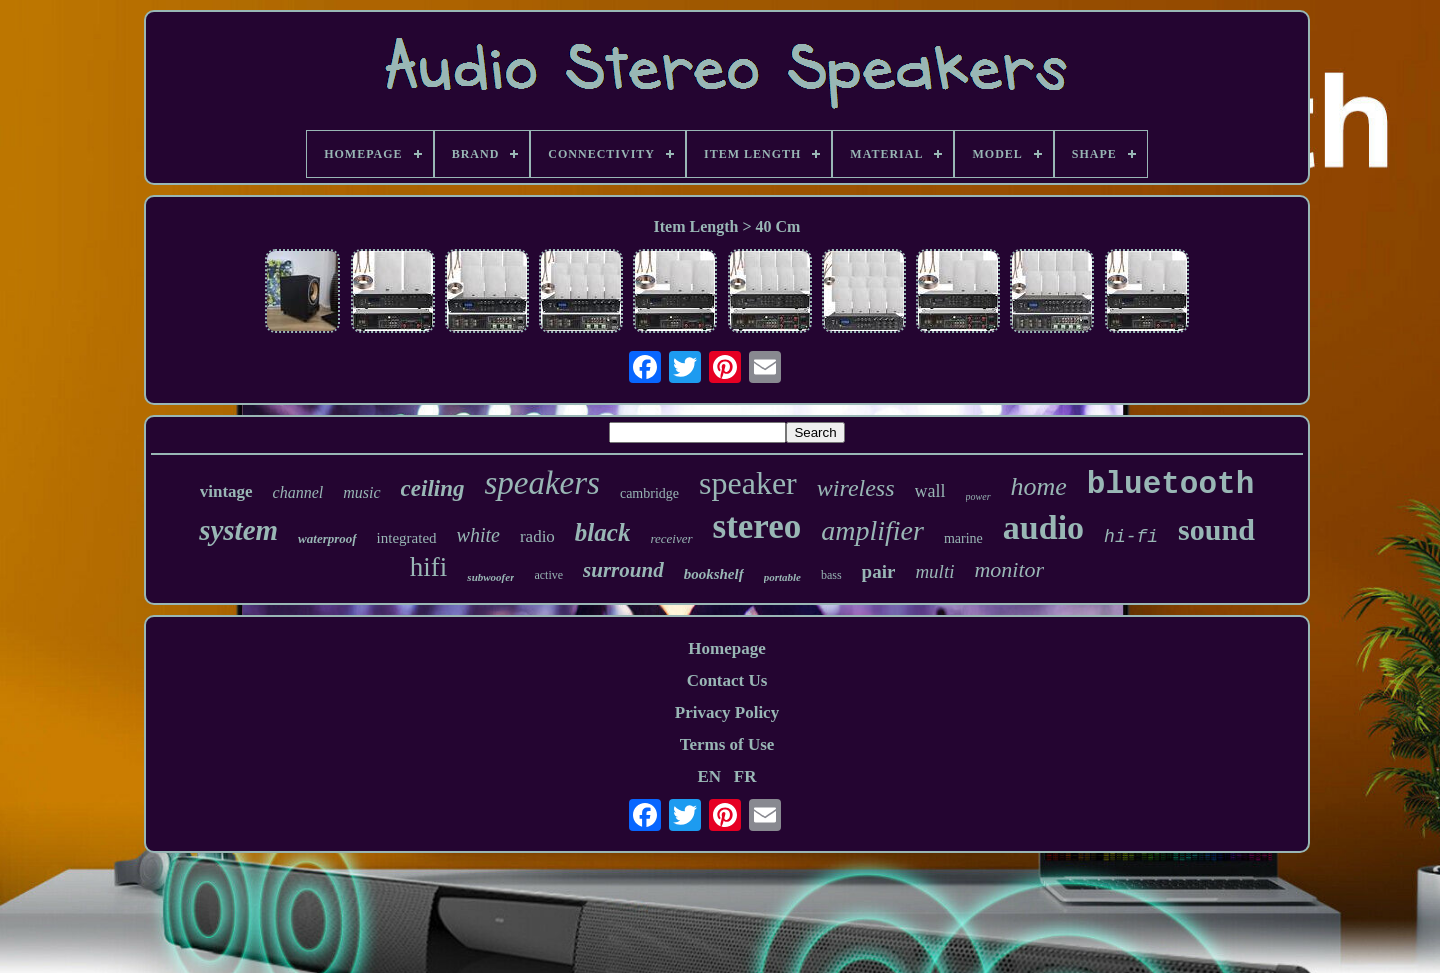 The width and height of the screenshot is (1440, 973). I want to click on cambridge, so click(649, 493).